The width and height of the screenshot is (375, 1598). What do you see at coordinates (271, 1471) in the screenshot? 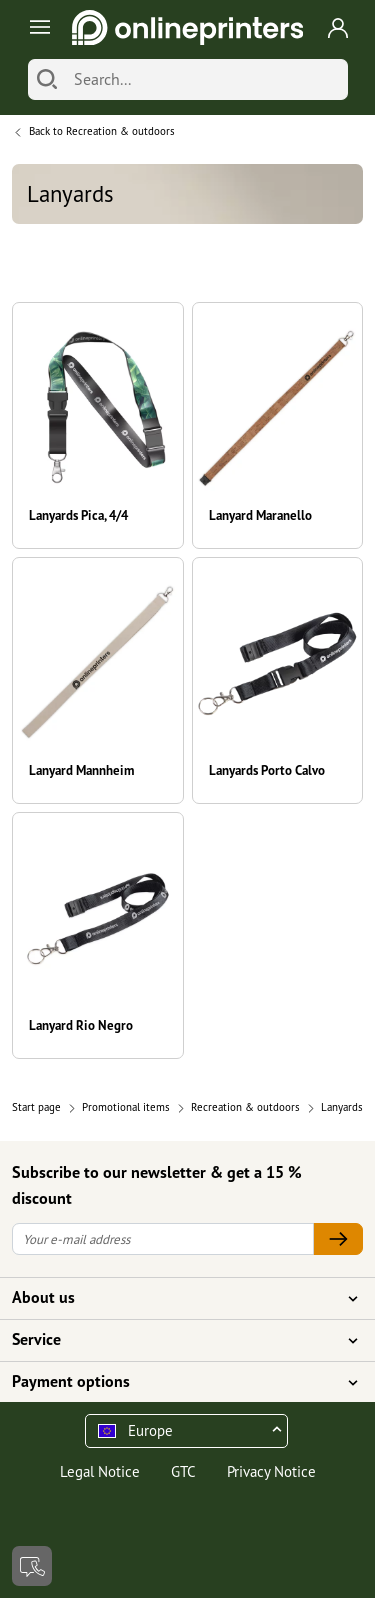
I see `Privacy Notice` at bounding box center [271, 1471].